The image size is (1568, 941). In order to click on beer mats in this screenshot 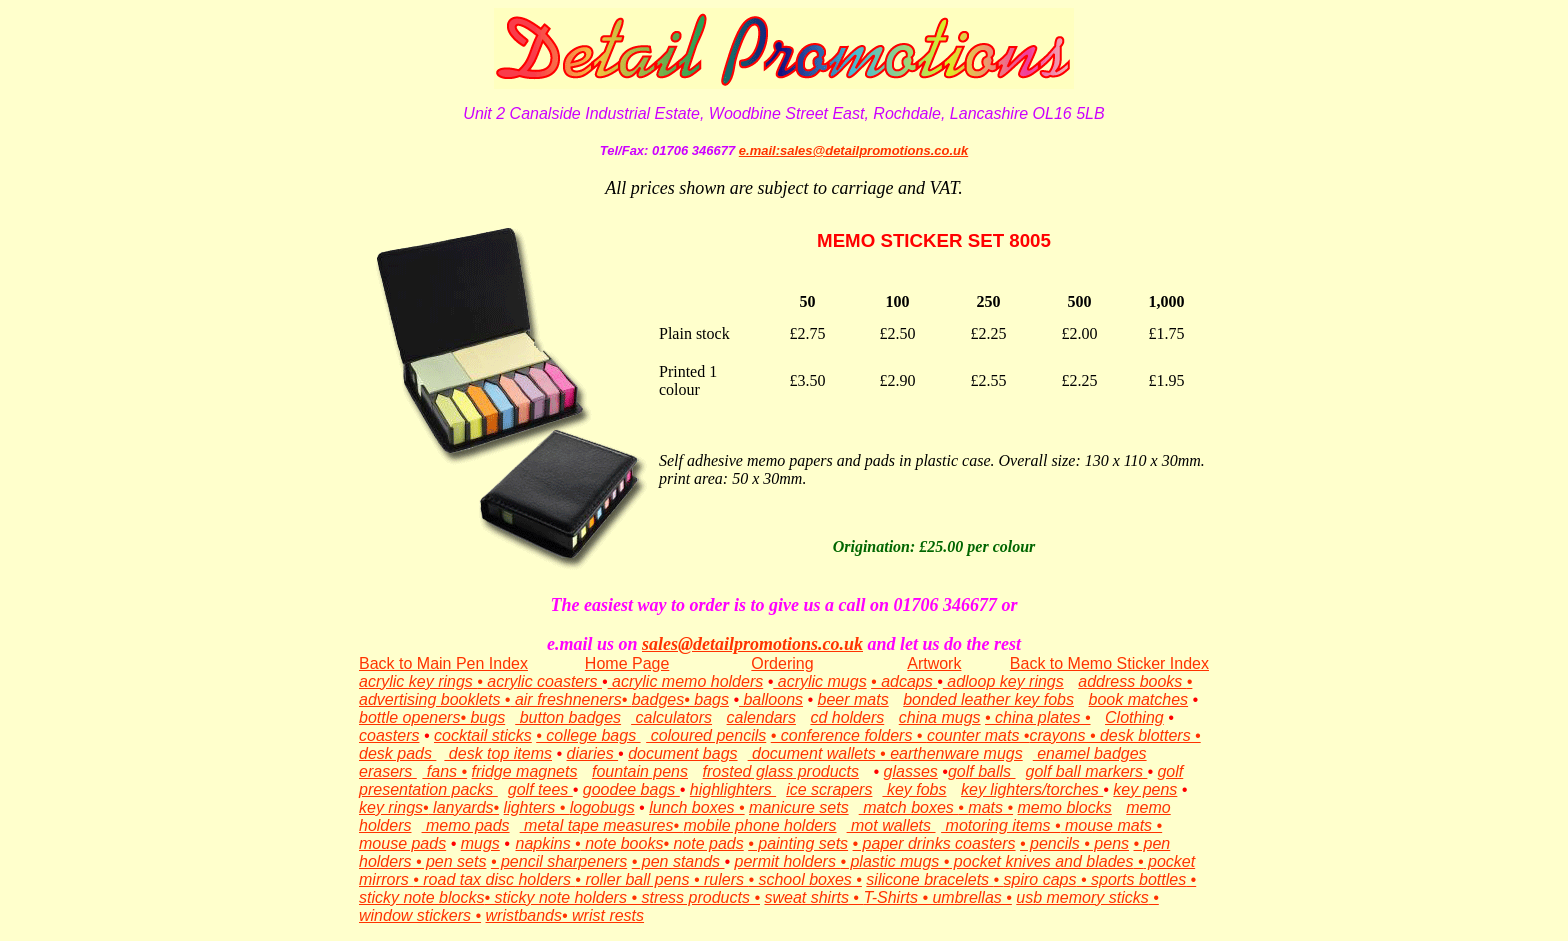, I will do `click(853, 699)`.